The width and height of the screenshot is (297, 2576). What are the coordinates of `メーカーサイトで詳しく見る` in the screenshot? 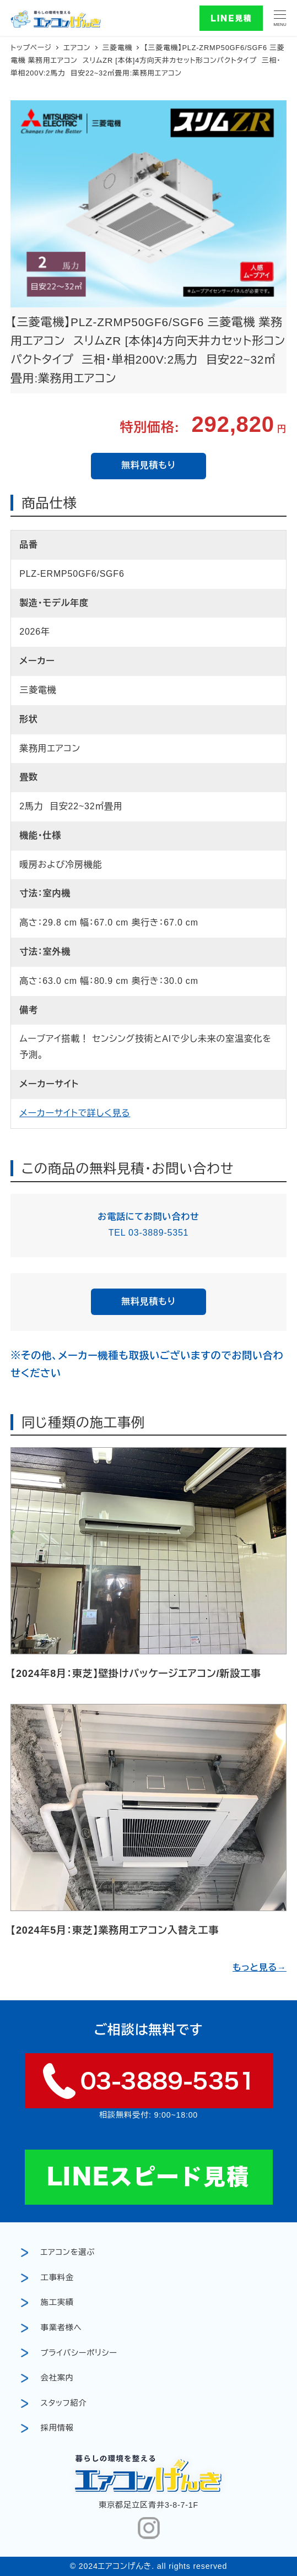 It's located at (74, 1113).